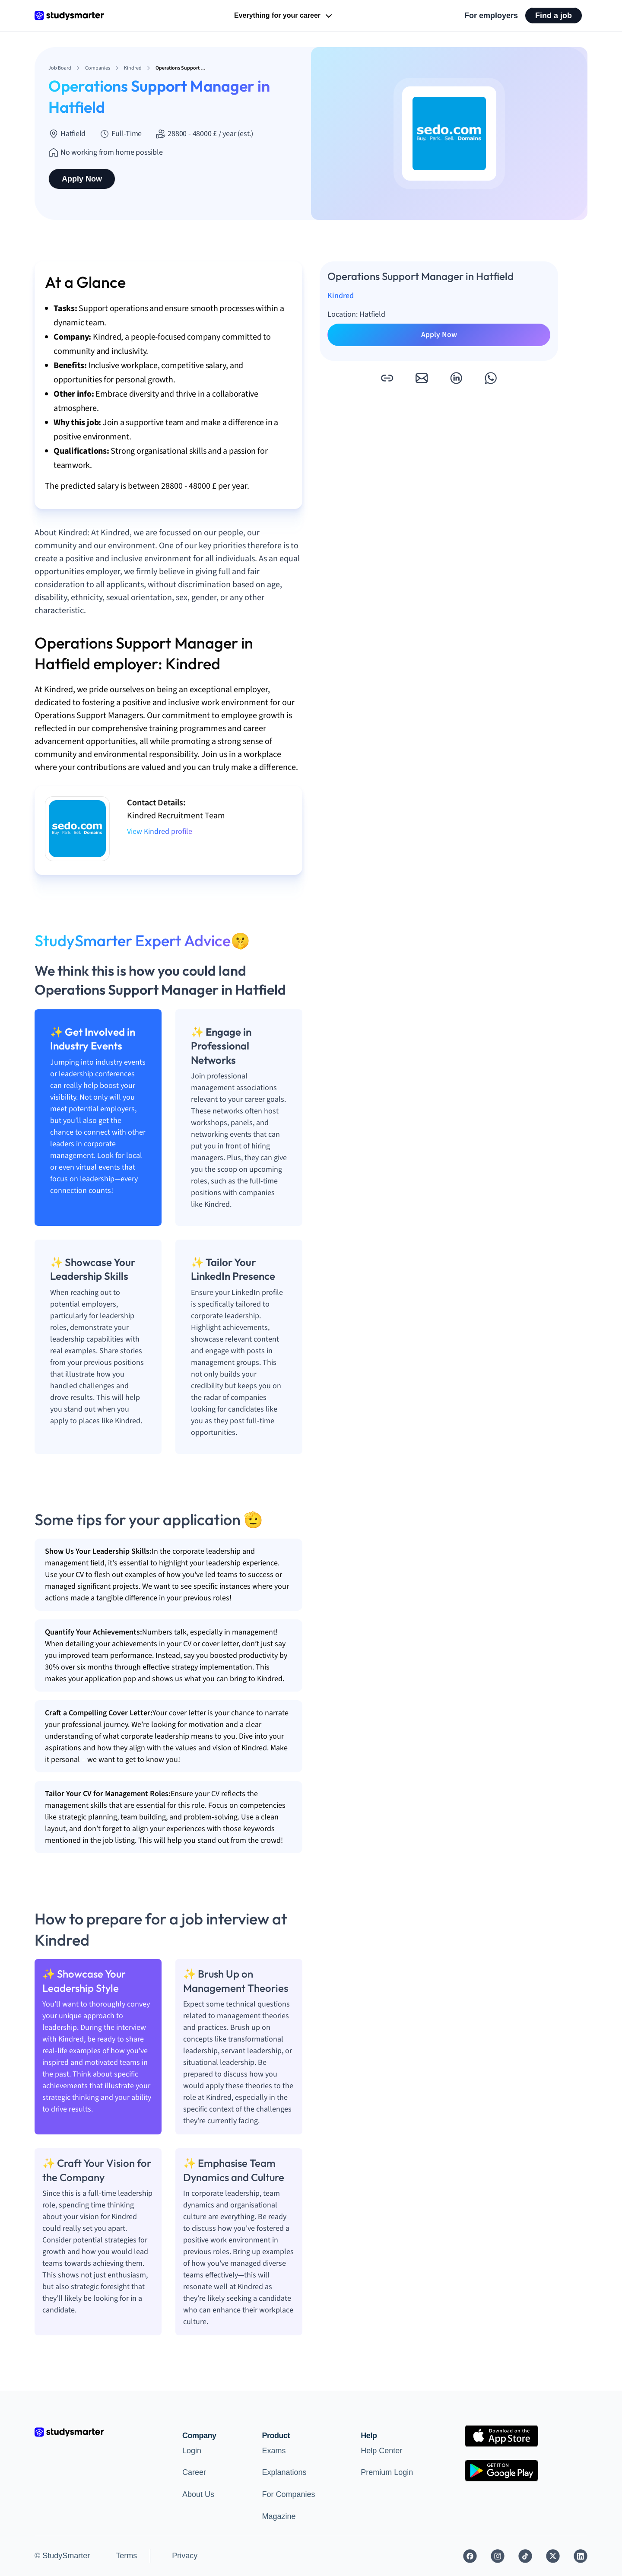 Image resolution: width=622 pixels, height=2576 pixels. I want to click on Career, so click(194, 2472).